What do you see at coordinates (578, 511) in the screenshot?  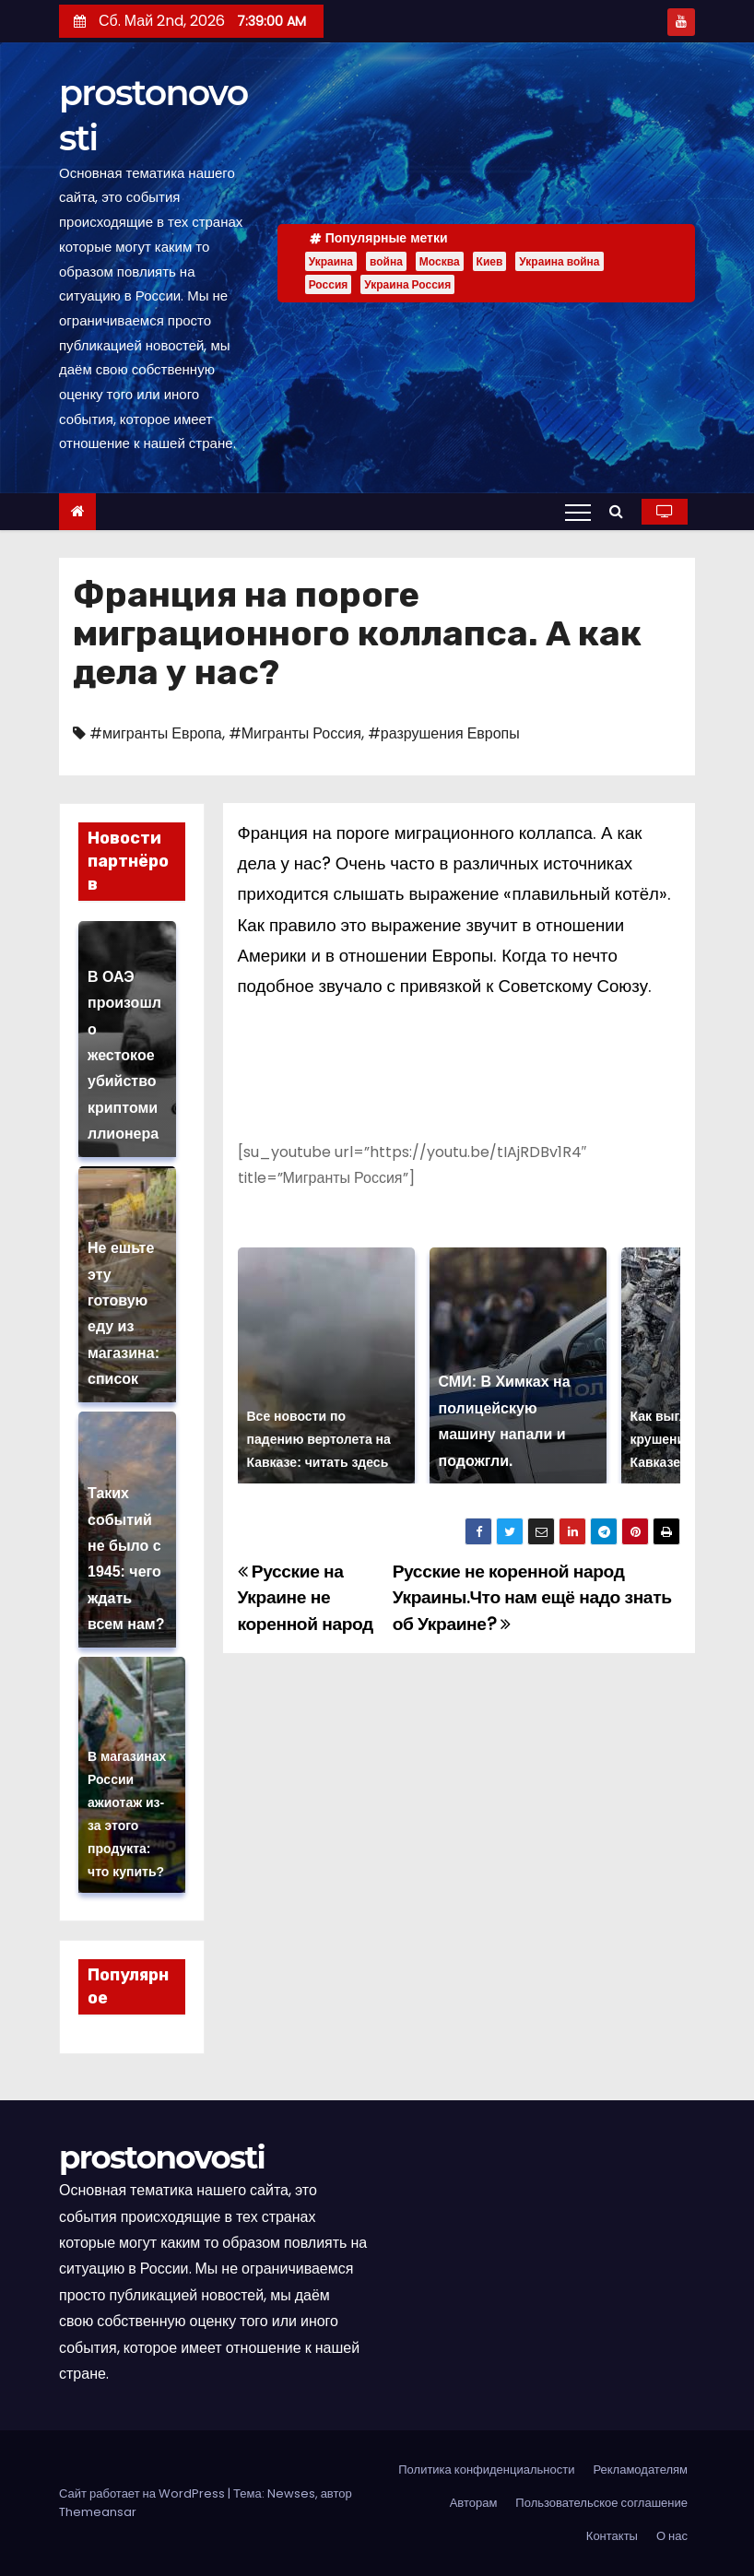 I see `[Переключение навигации]` at bounding box center [578, 511].